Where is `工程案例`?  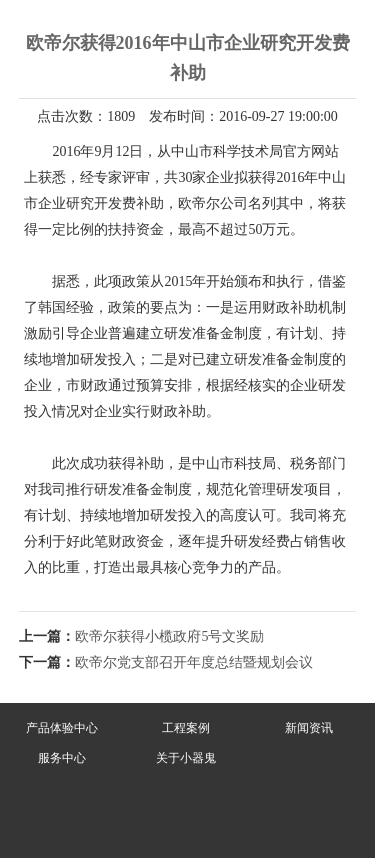 工程案例 is located at coordinates (186, 728).